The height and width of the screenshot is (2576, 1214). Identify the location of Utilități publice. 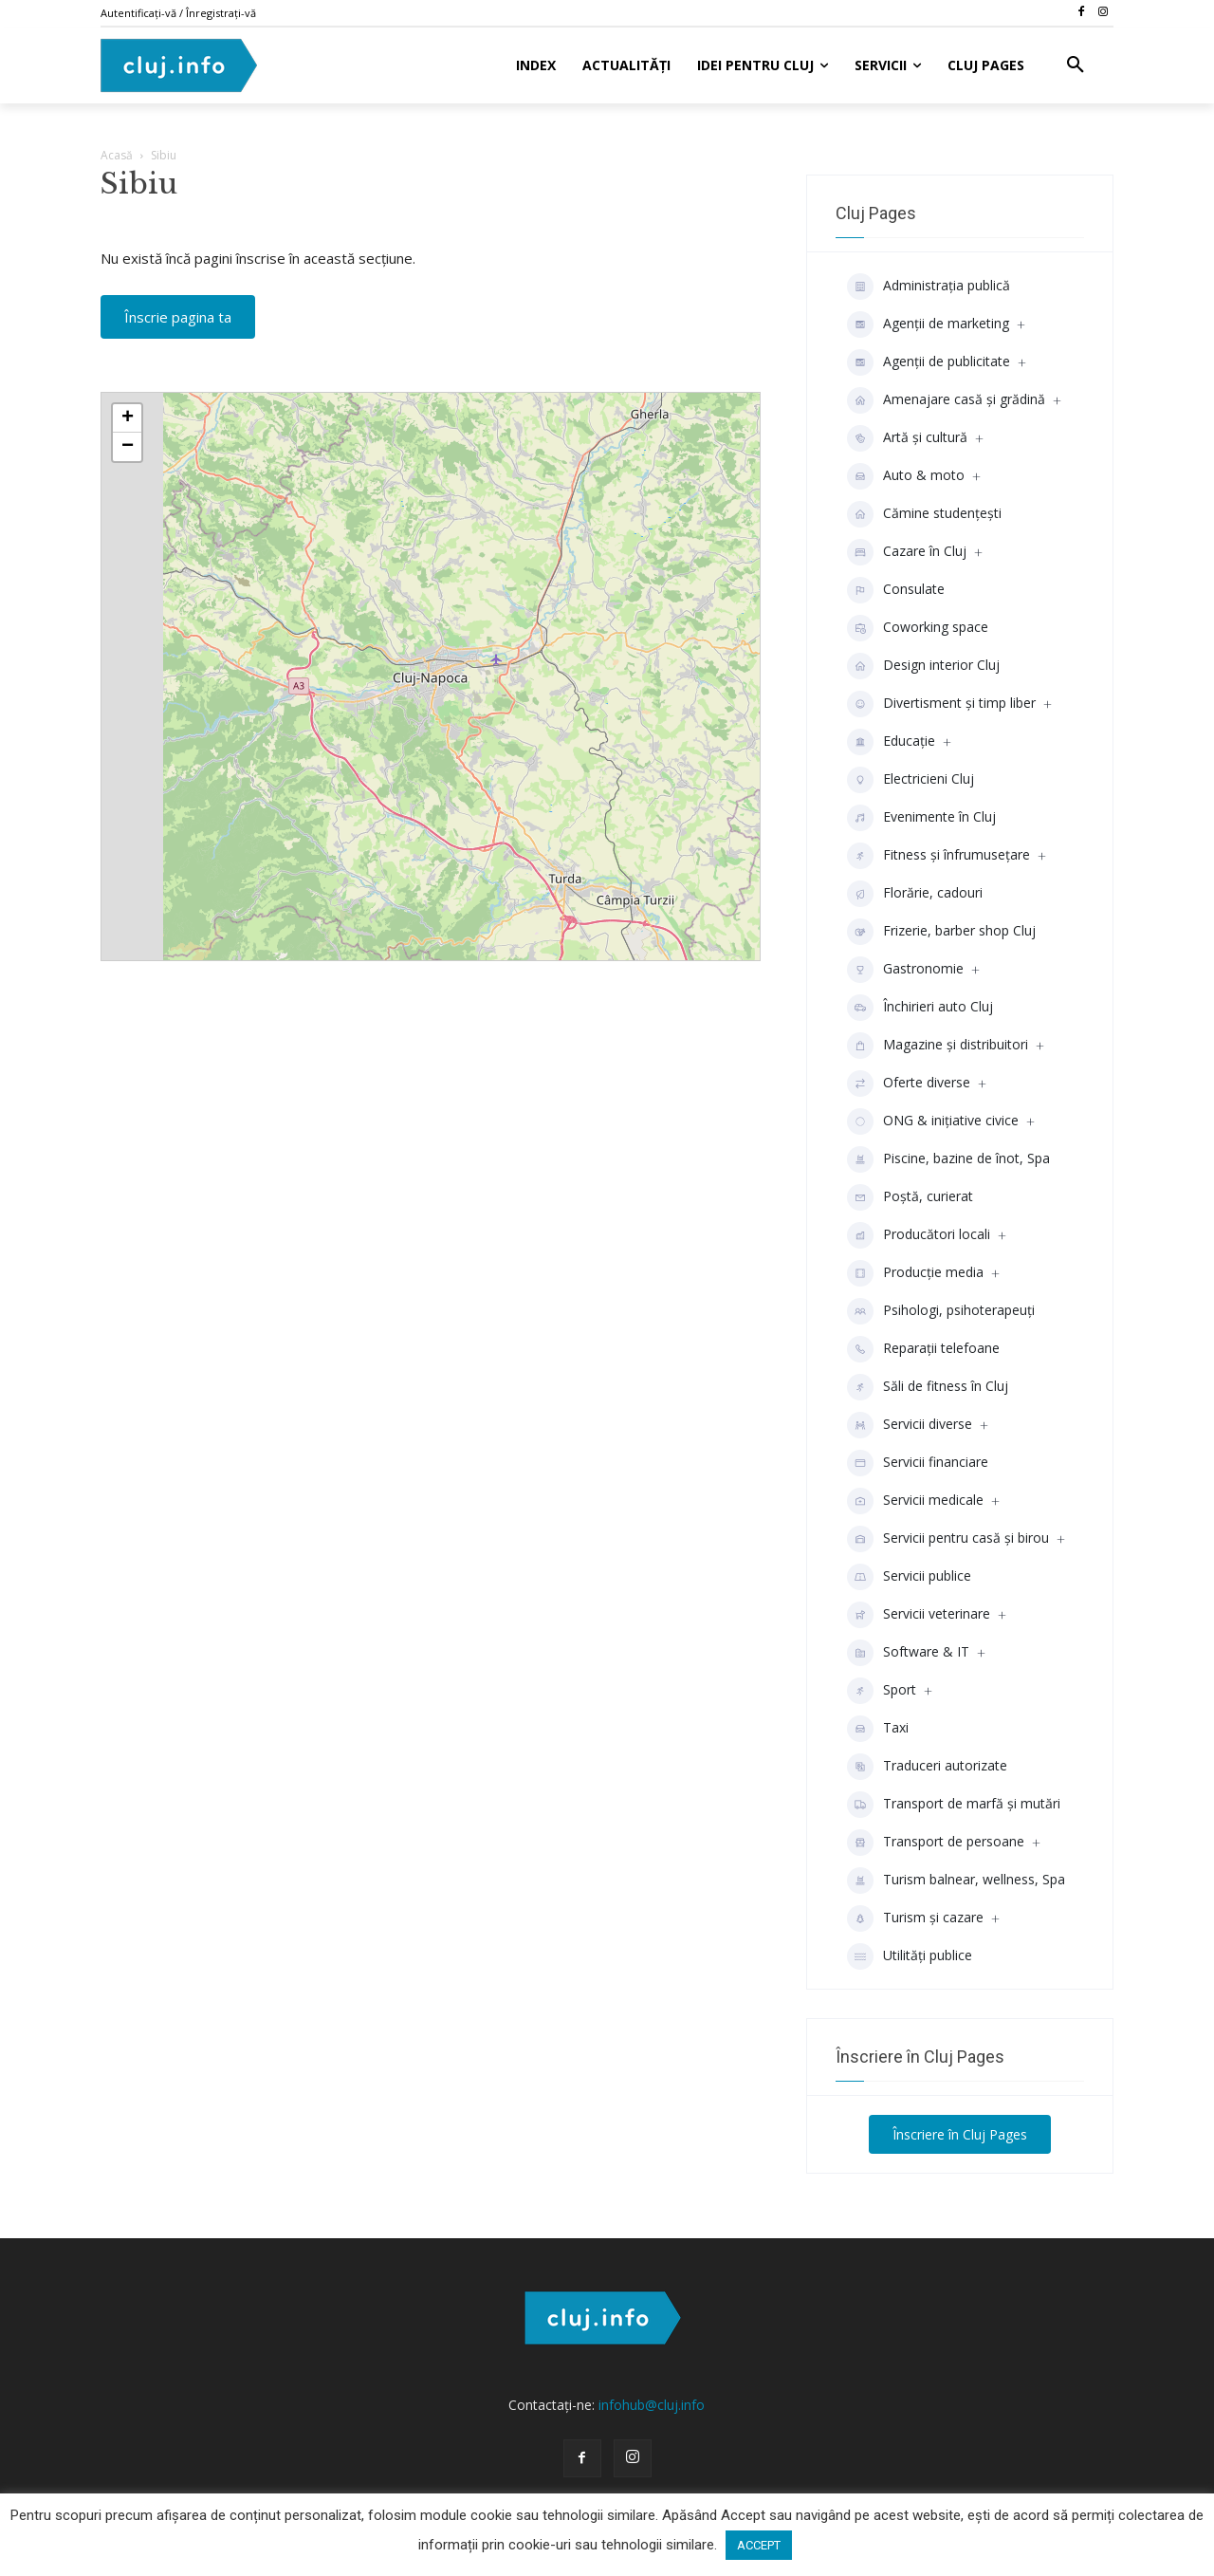
(909, 1956).